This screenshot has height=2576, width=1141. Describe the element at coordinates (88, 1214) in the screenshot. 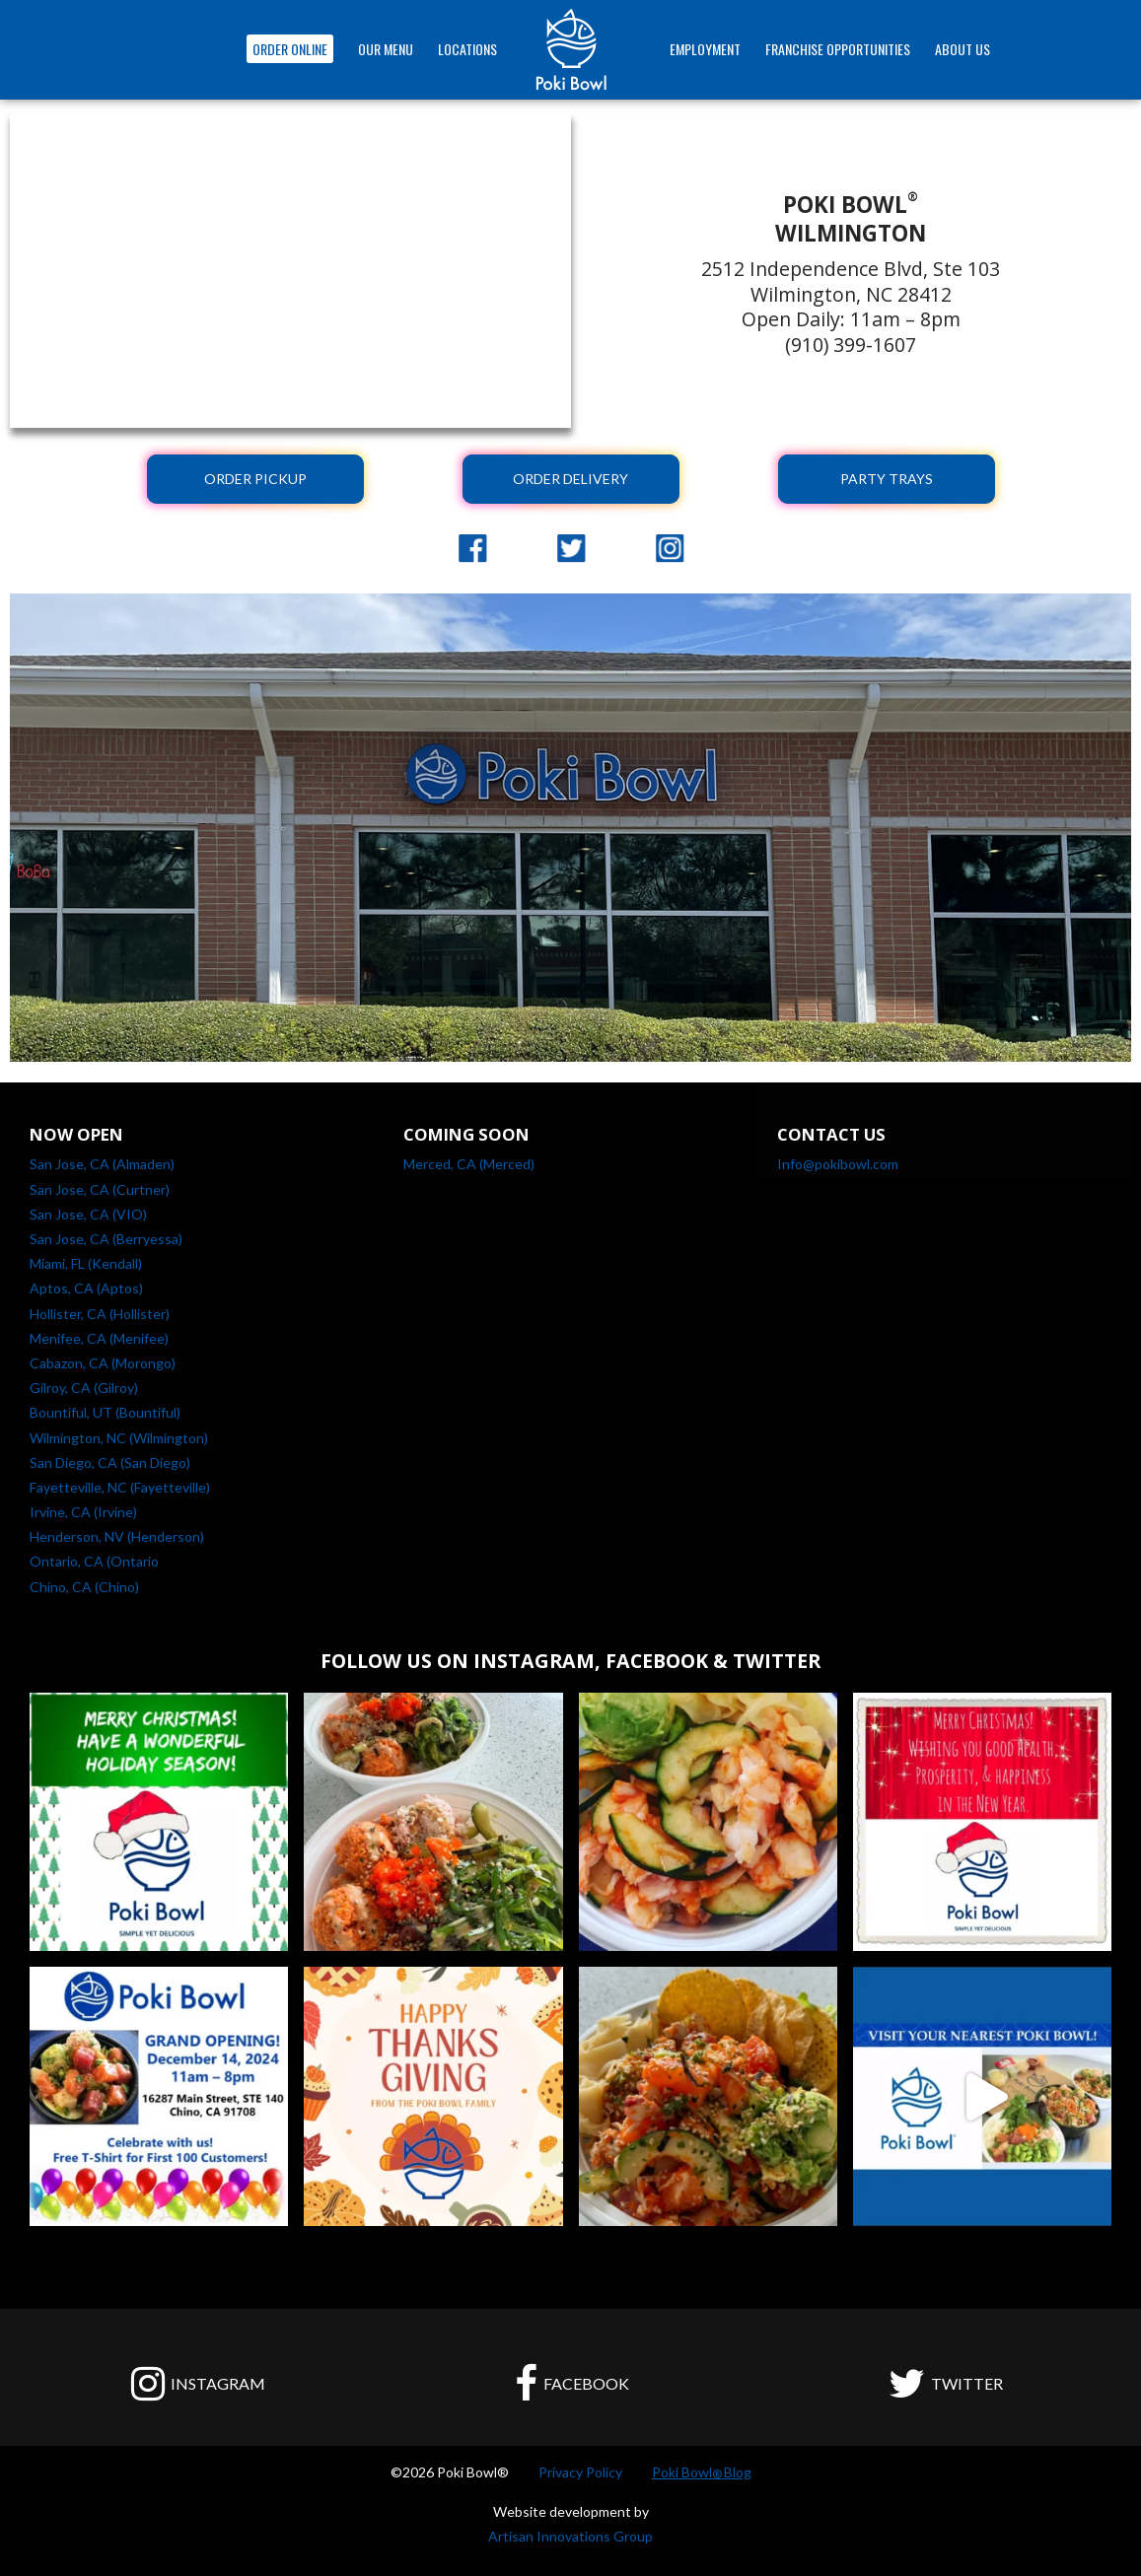

I see `San Jose, CA (VIO)` at that location.